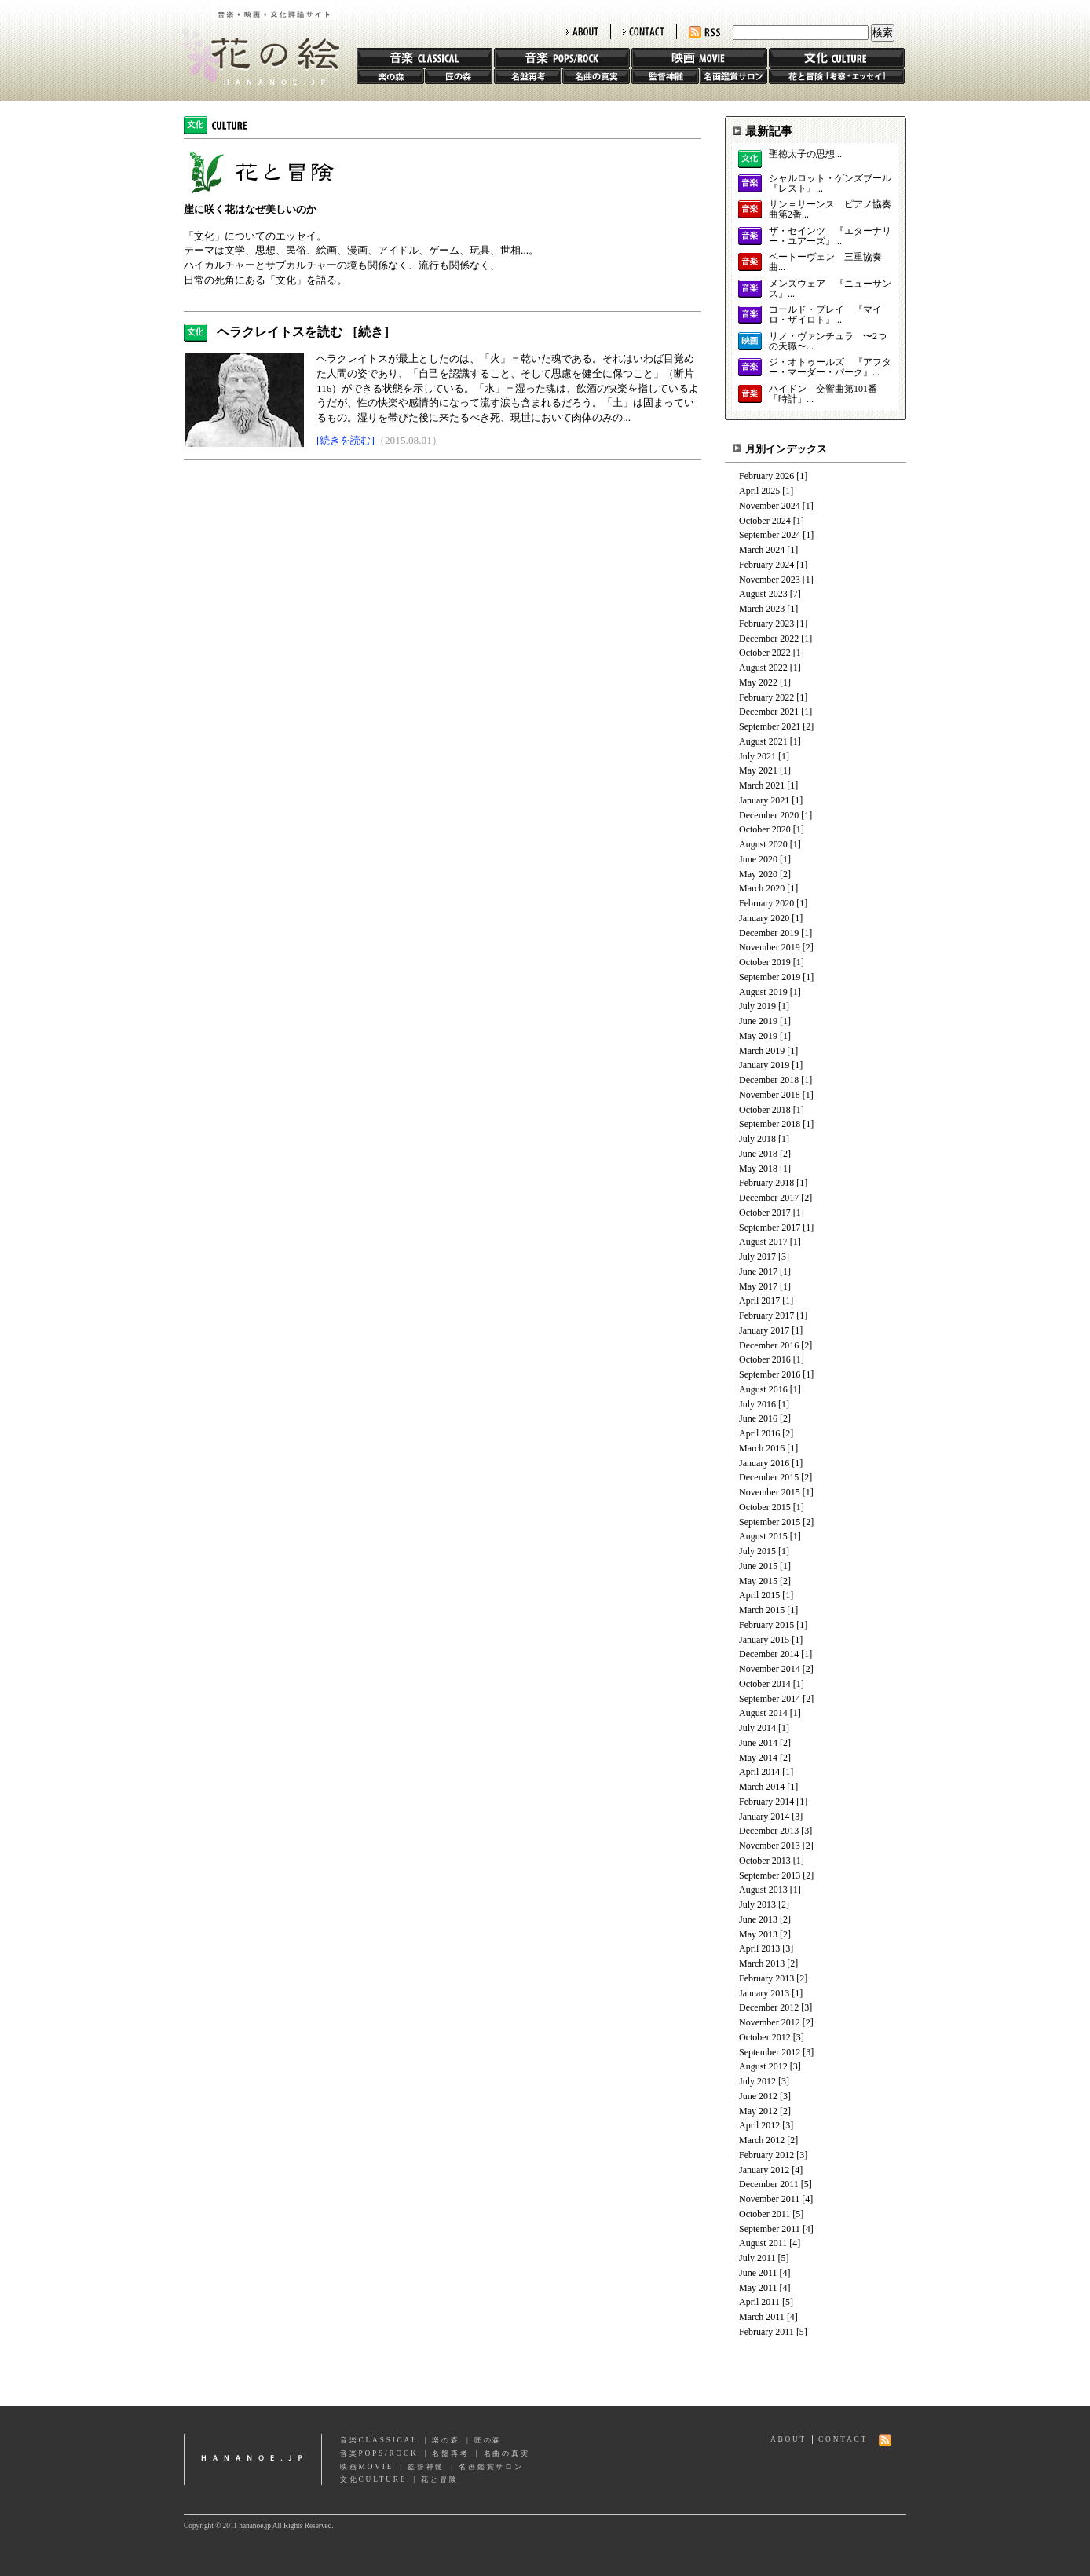 This screenshot has height=2576, width=1090. I want to click on 花と冒険, so click(837, 76).